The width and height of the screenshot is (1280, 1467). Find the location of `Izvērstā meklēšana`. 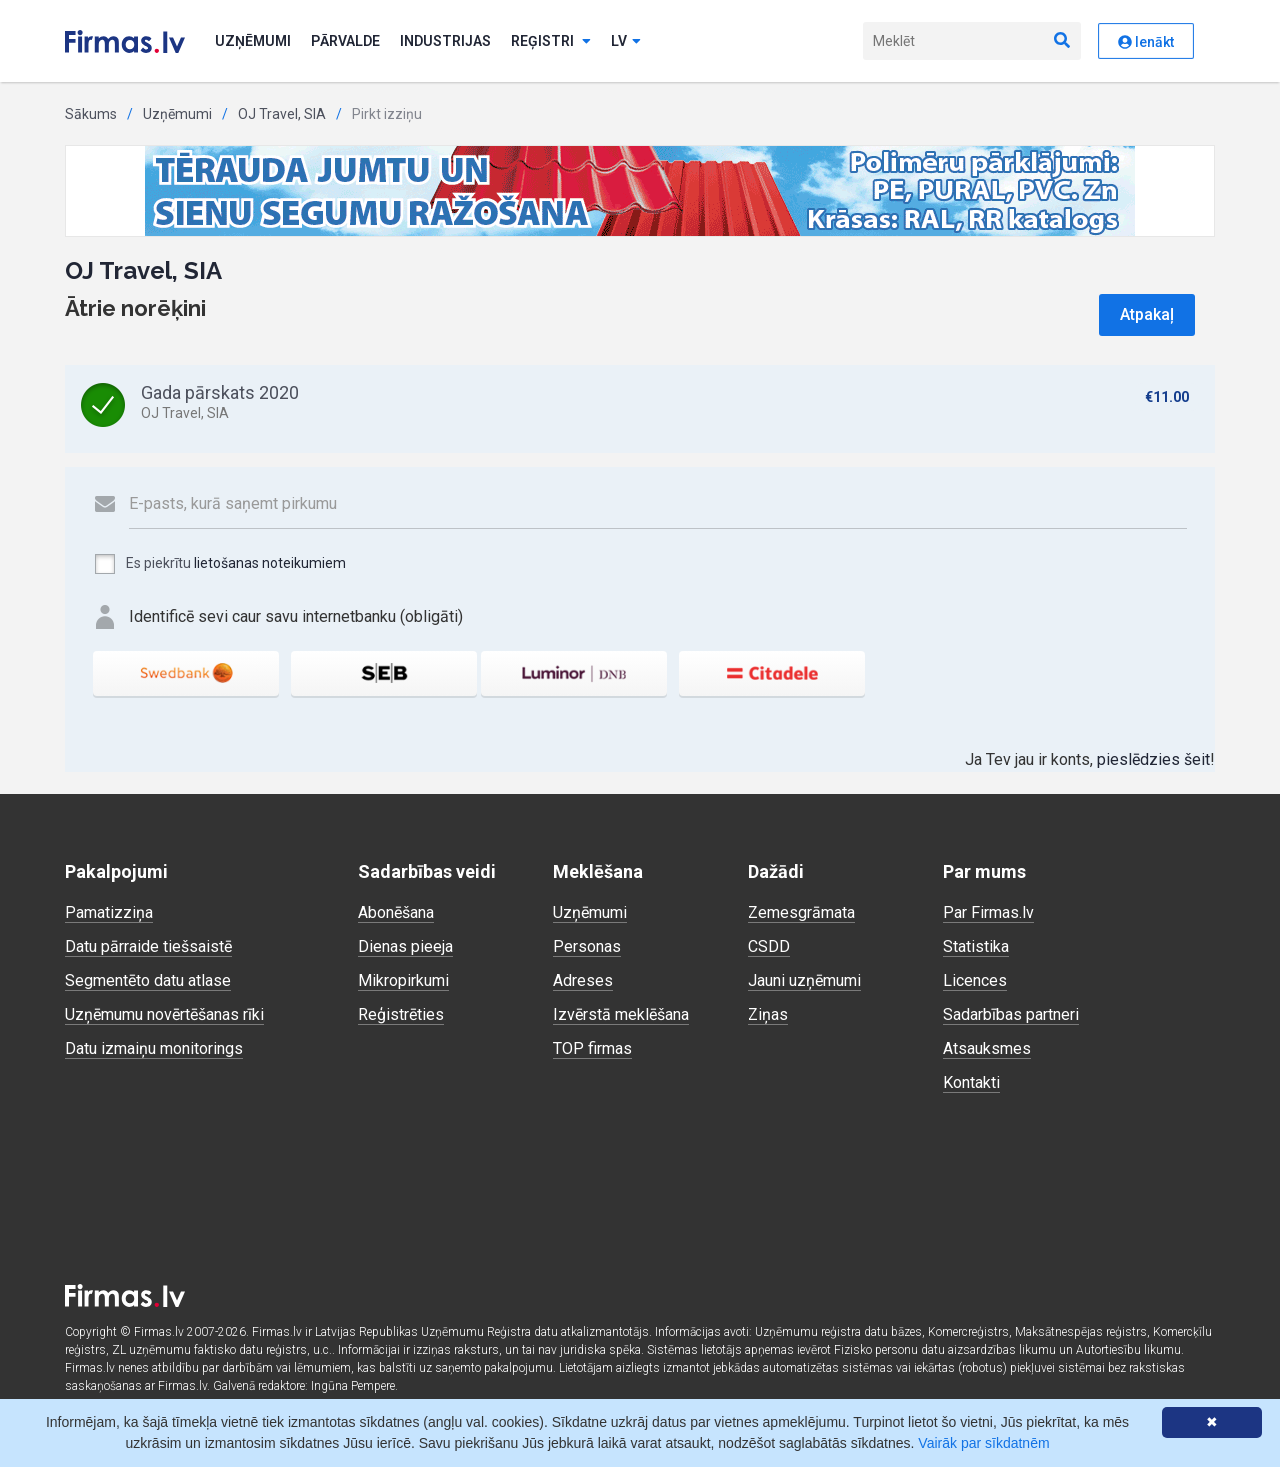

Izvērstā meklēšana is located at coordinates (621, 1014).